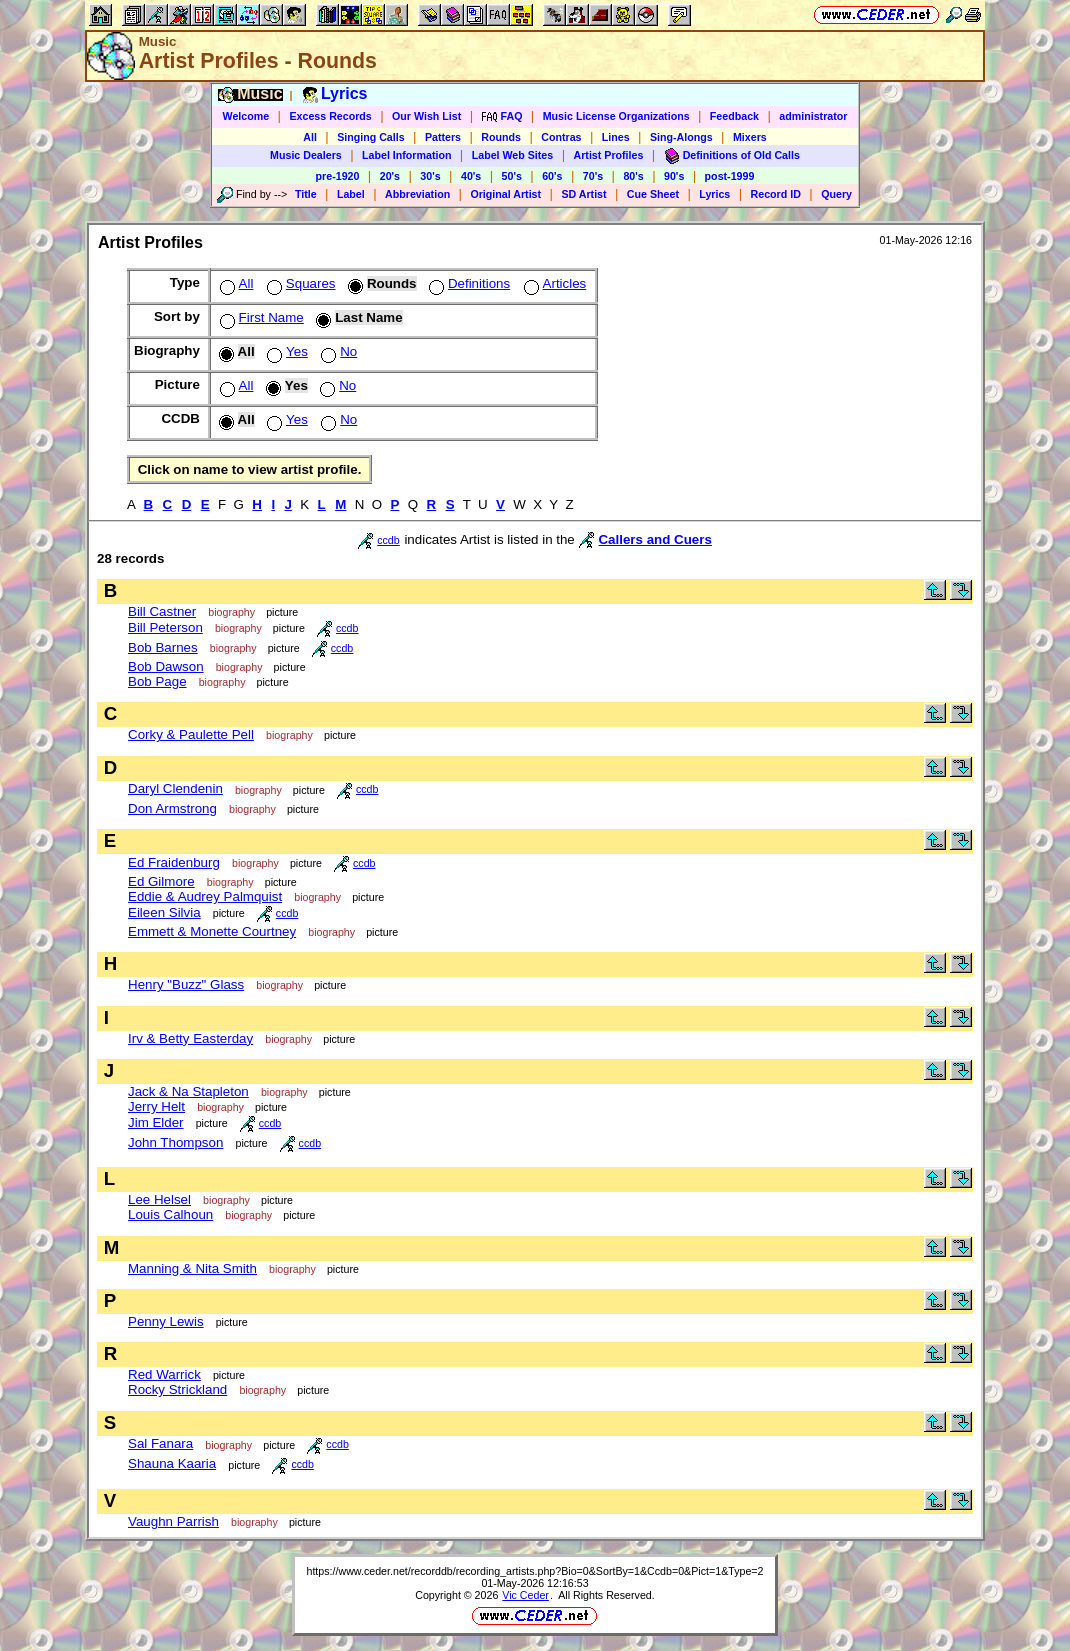 This screenshot has height=1651, width=1070. I want to click on Henry "Buzz" Glass, so click(186, 984).